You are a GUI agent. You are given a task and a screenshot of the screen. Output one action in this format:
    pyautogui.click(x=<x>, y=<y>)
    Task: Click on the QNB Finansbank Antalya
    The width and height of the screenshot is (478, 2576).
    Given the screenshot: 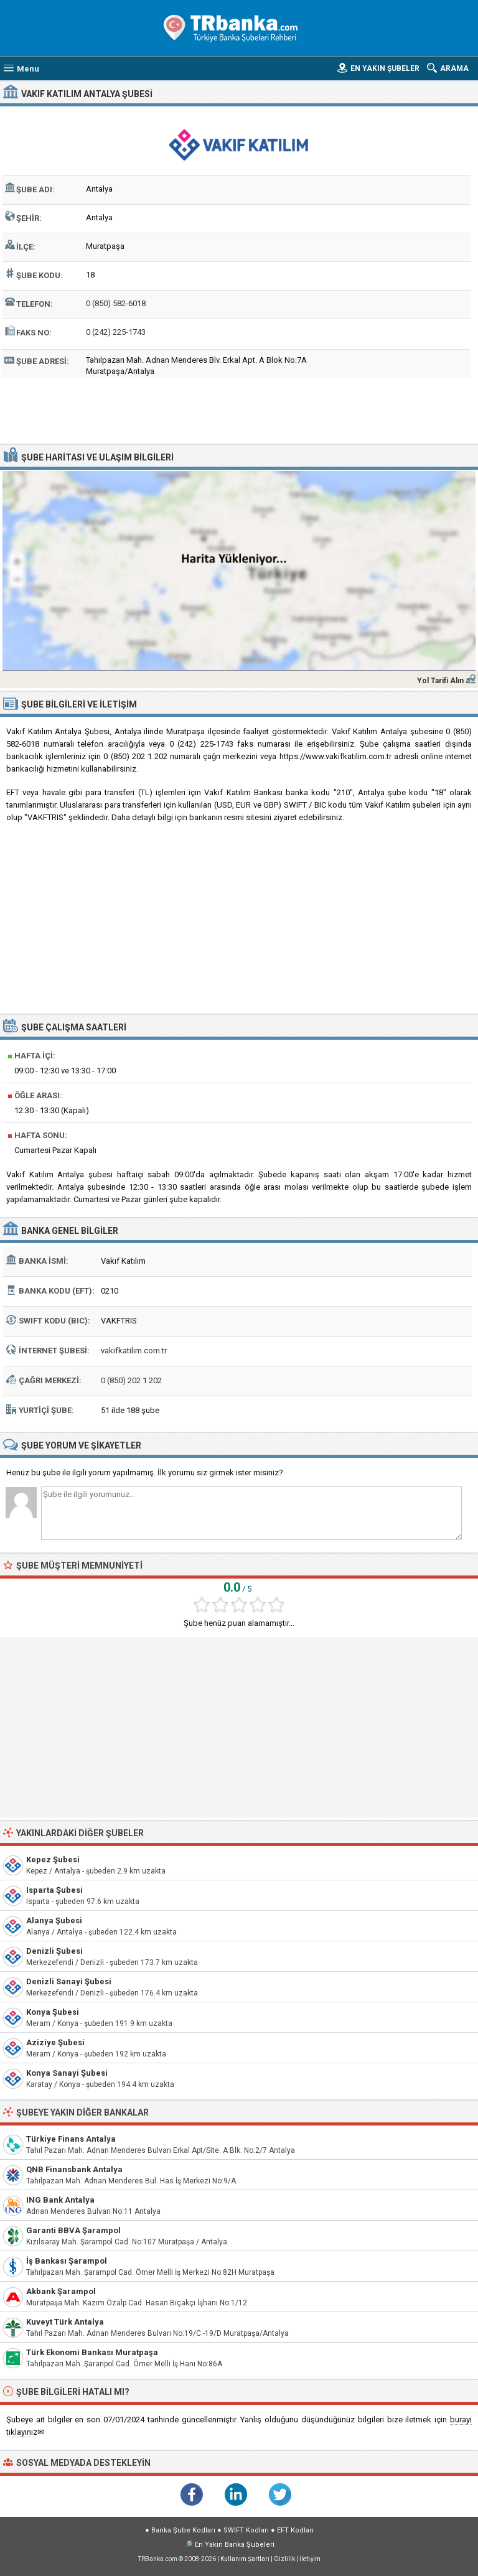 What is the action you would take?
    pyautogui.click(x=74, y=2169)
    